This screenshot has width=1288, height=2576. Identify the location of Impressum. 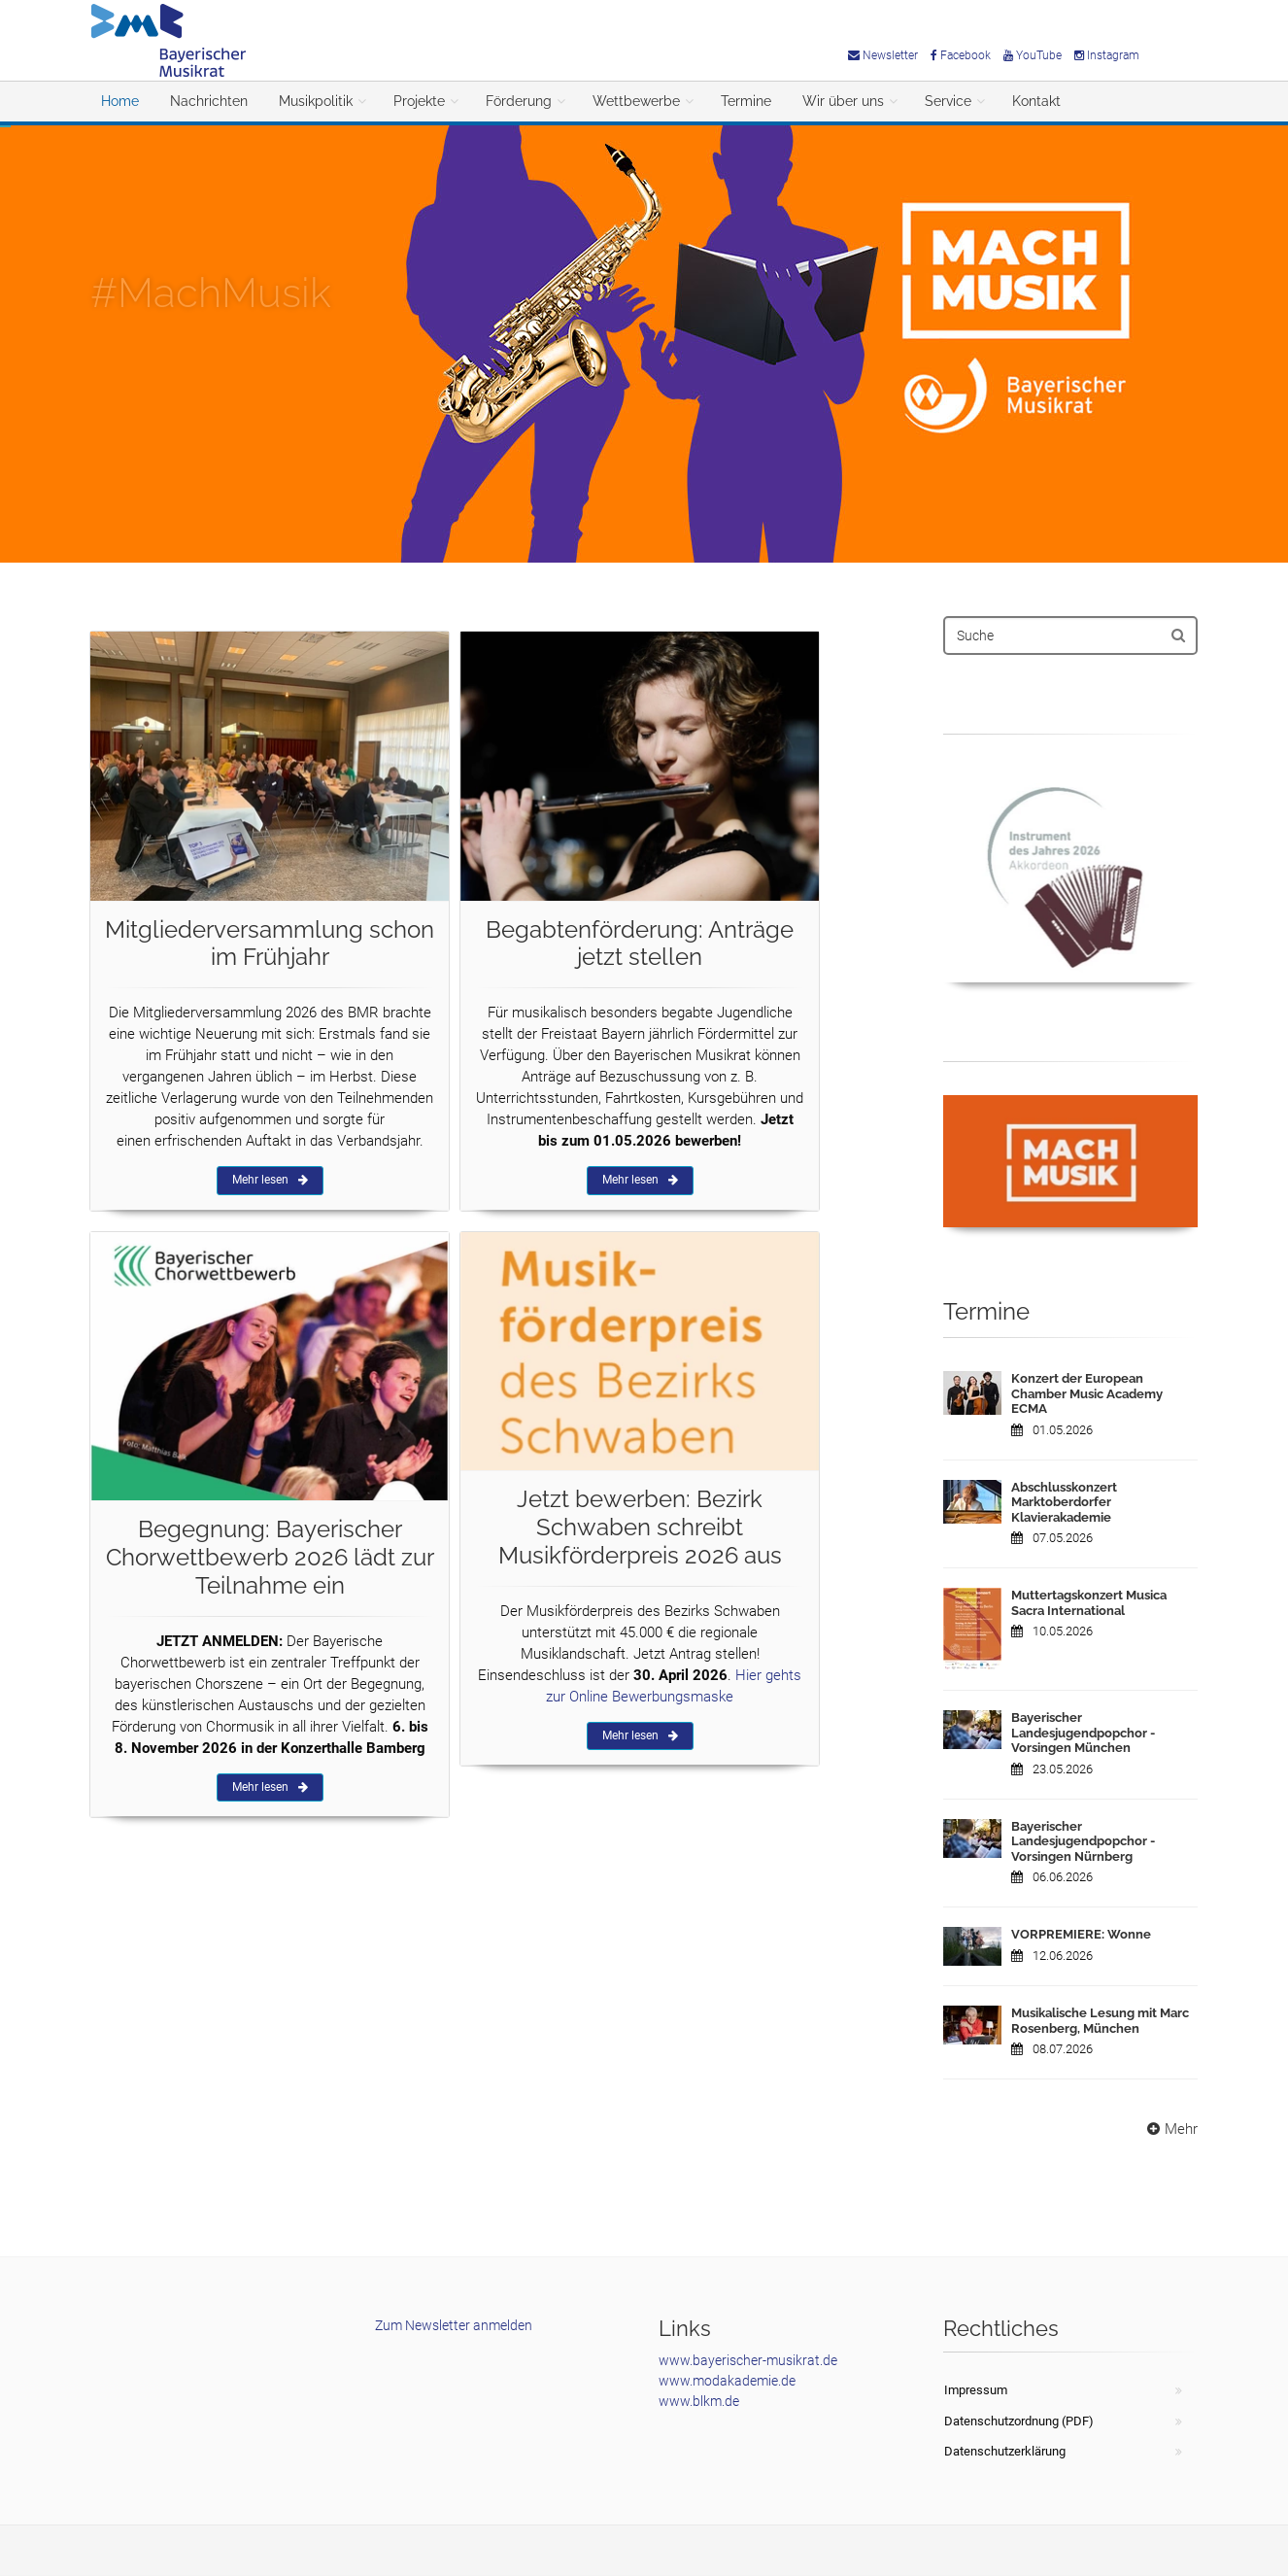
(975, 2390).